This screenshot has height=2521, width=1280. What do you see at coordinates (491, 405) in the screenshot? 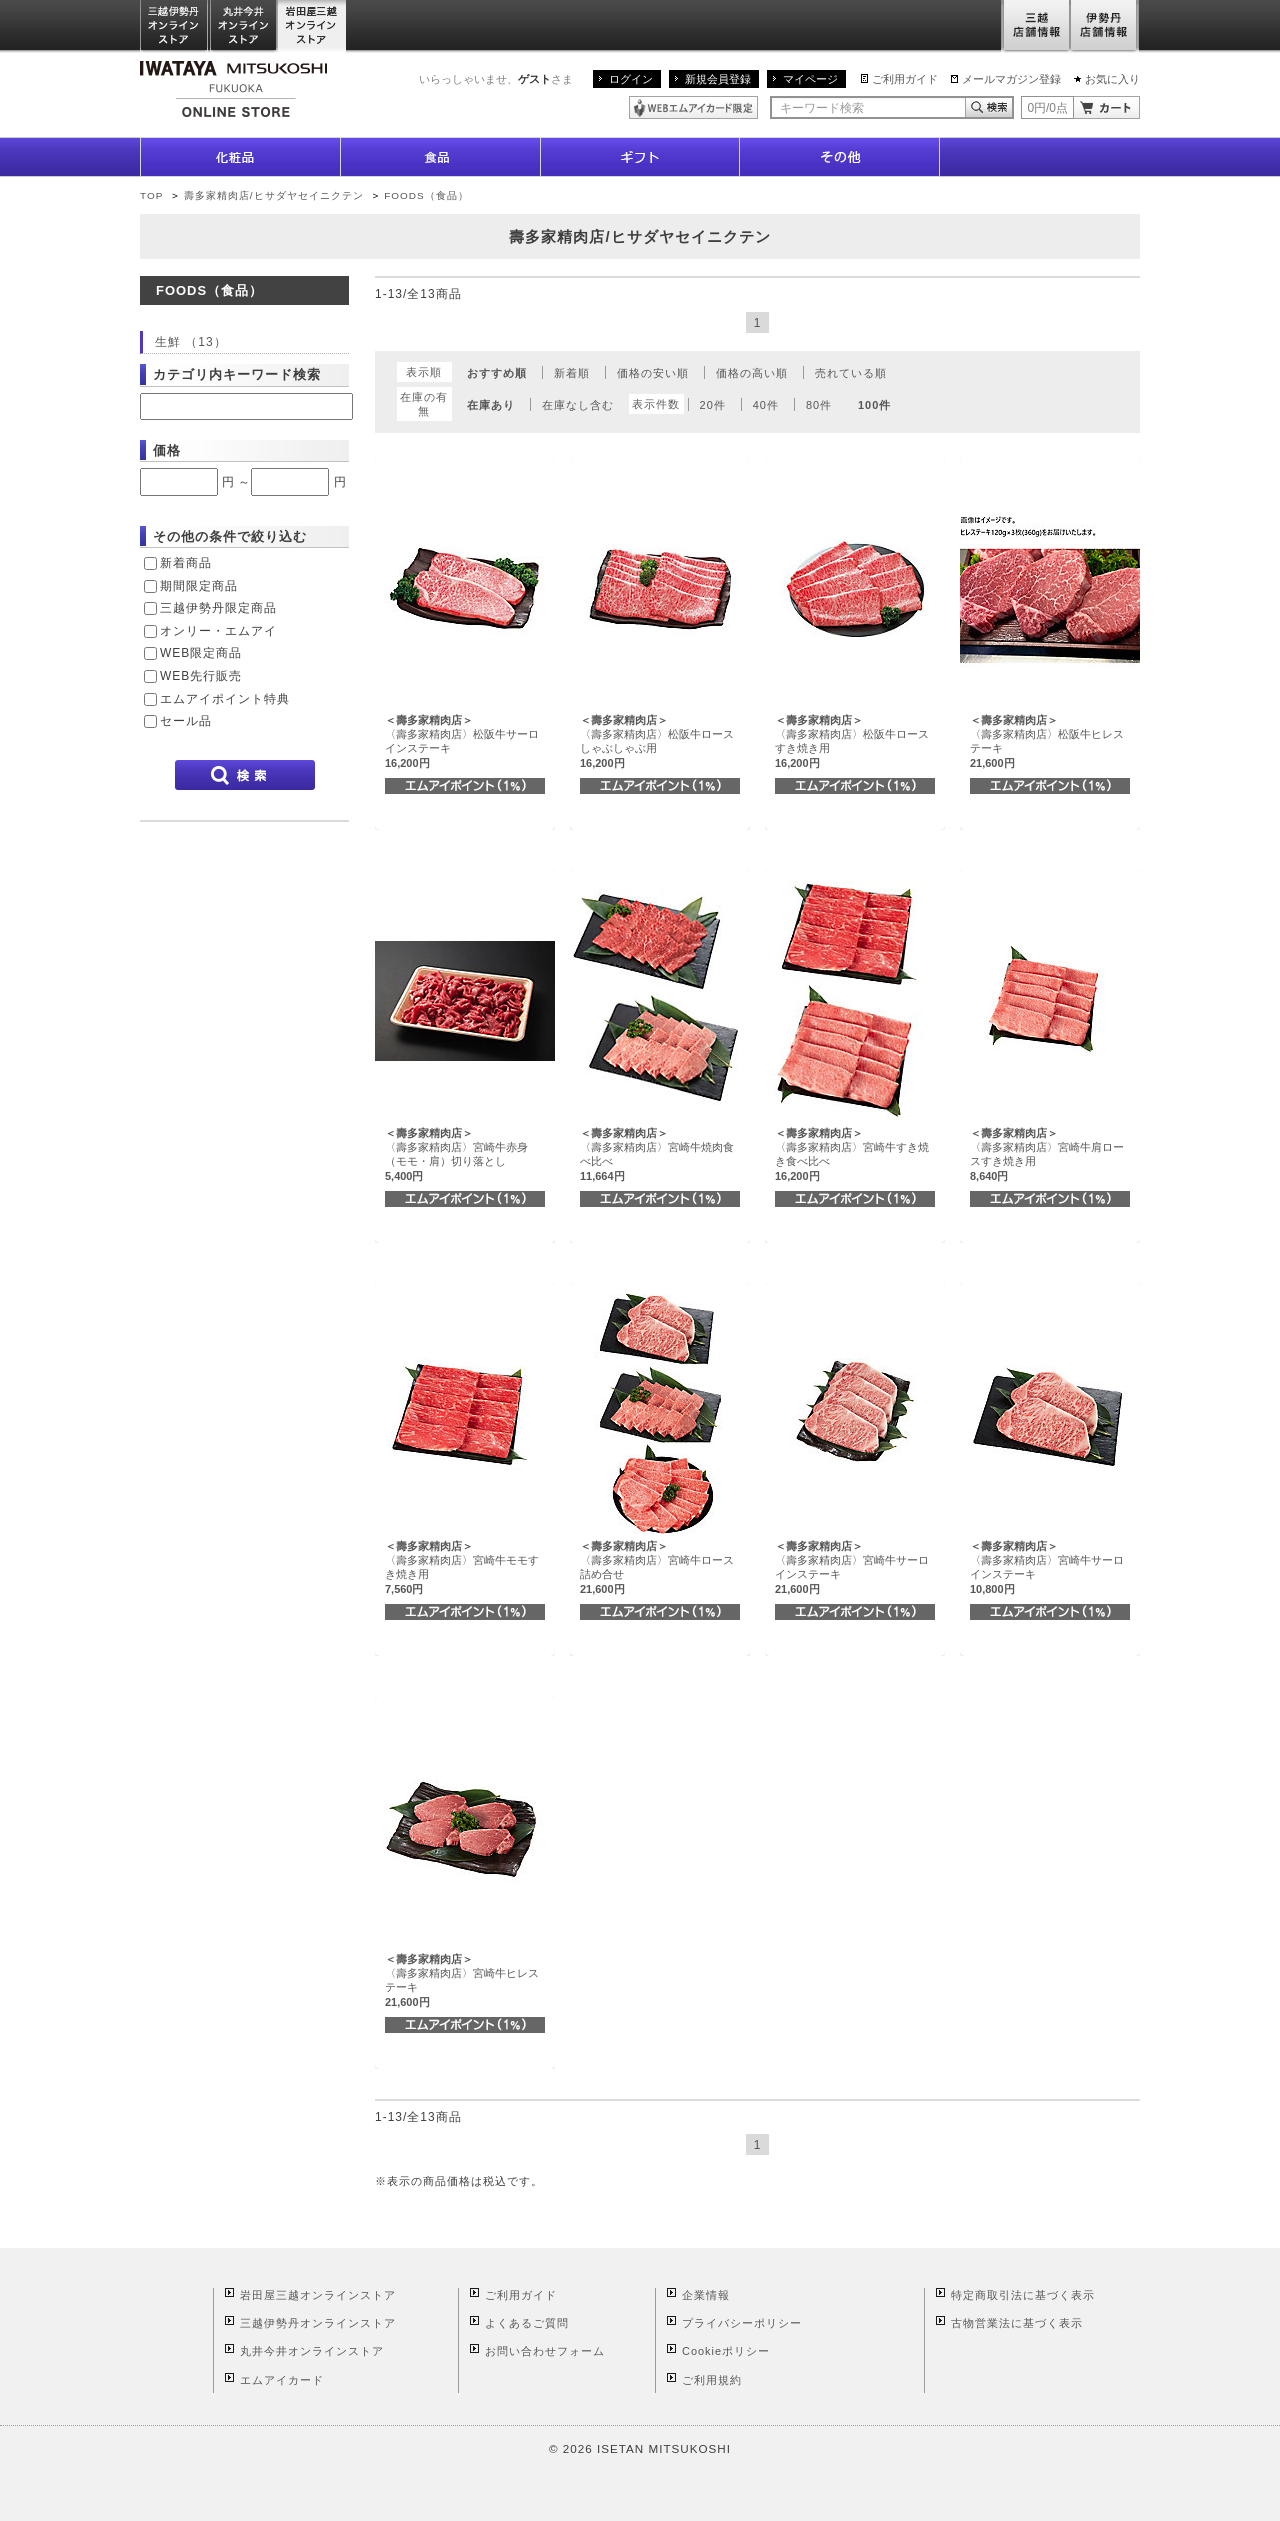
I see `在庫あり` at bounding box center [491, 405].